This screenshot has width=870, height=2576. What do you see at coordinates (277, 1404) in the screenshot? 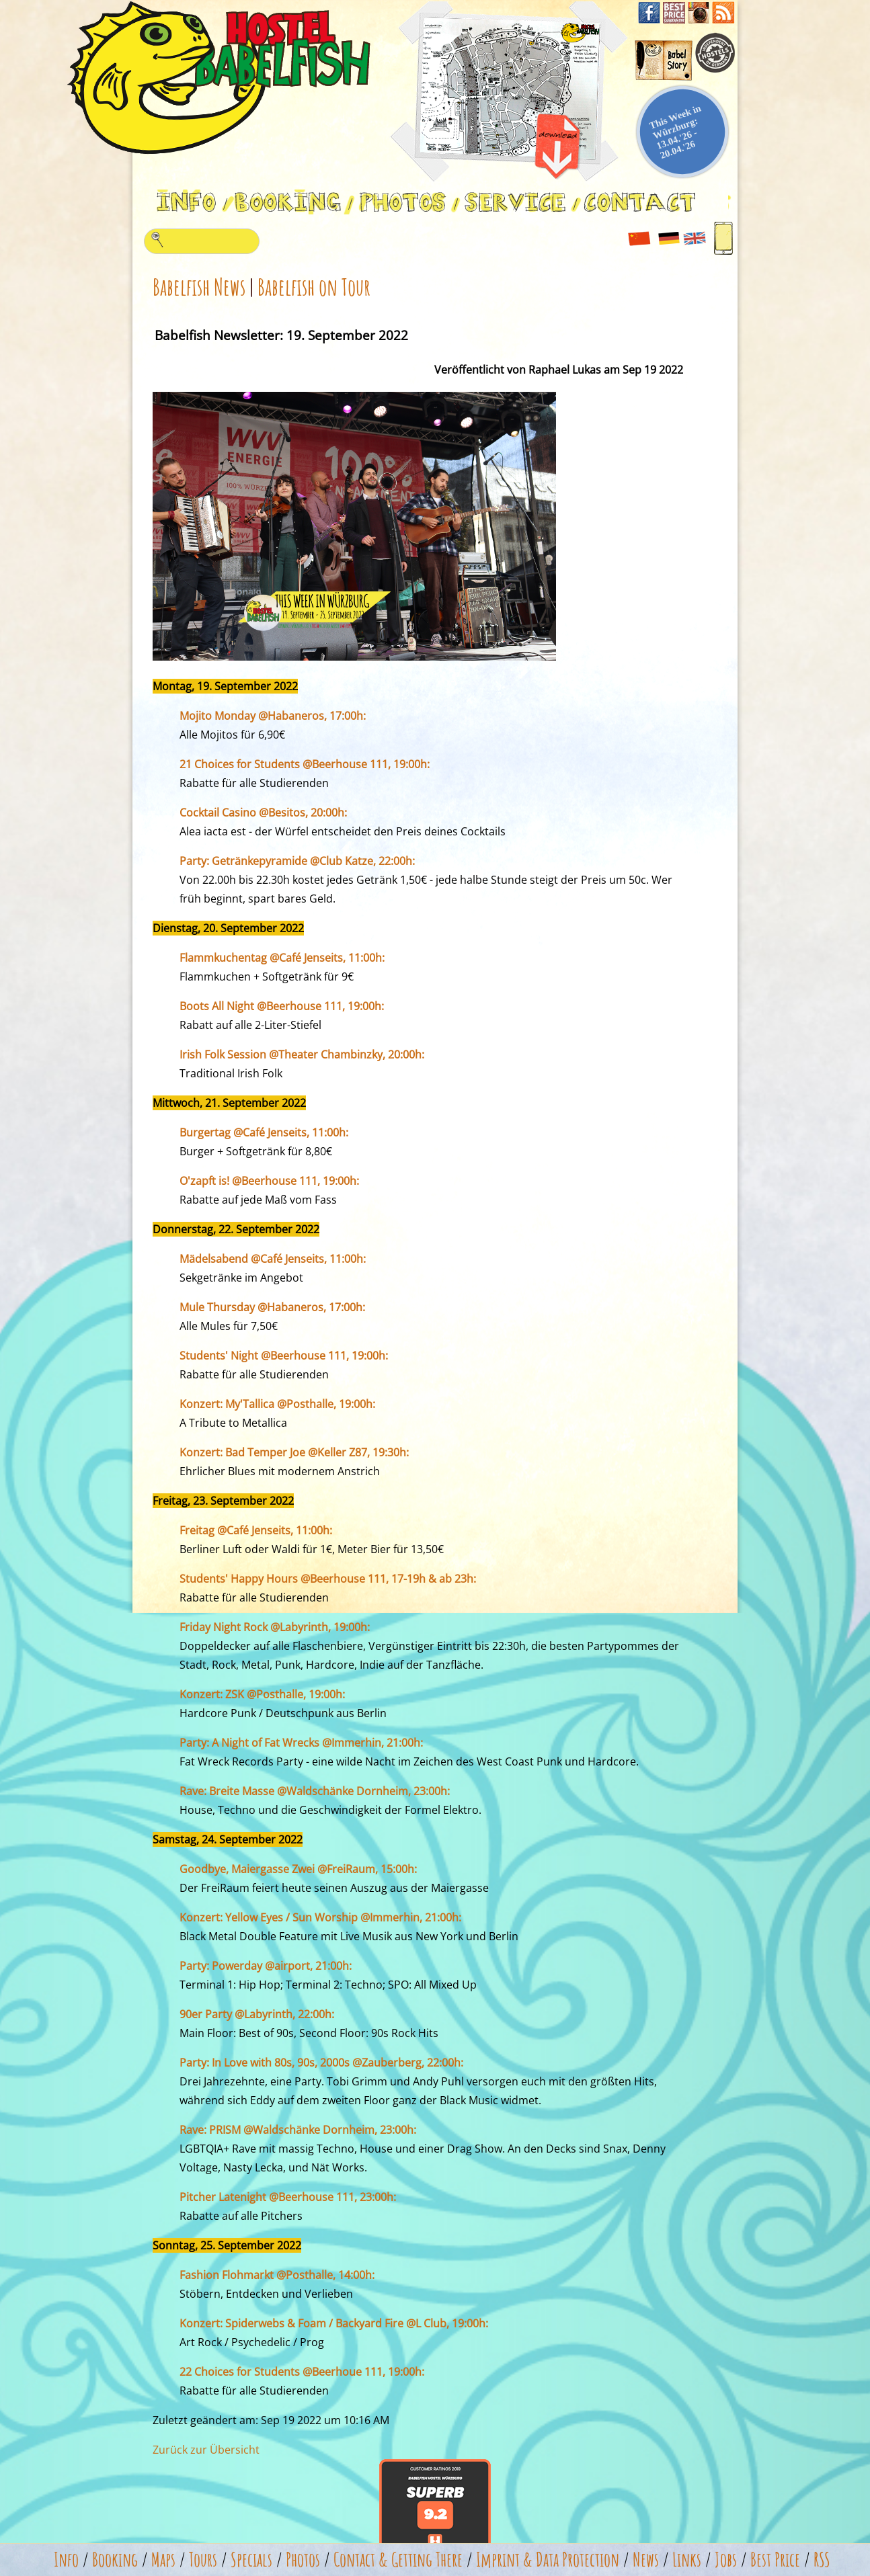
I see `Konzert: My'Tallica @Posthalle, 19:00h:` at bounding box center [277, 1404].